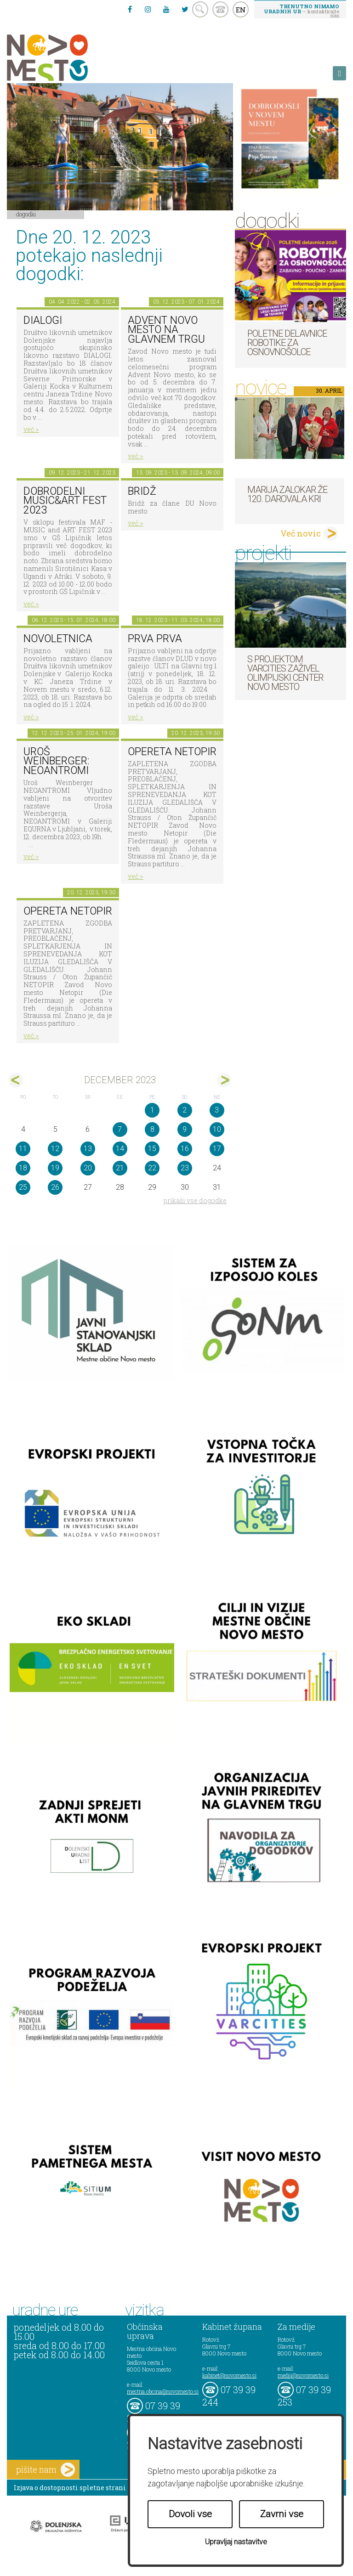 This screenshot has height=2576, width=353. Describe the element at coordinates (23, 1187) in the screenshot. I see `25` at that location.